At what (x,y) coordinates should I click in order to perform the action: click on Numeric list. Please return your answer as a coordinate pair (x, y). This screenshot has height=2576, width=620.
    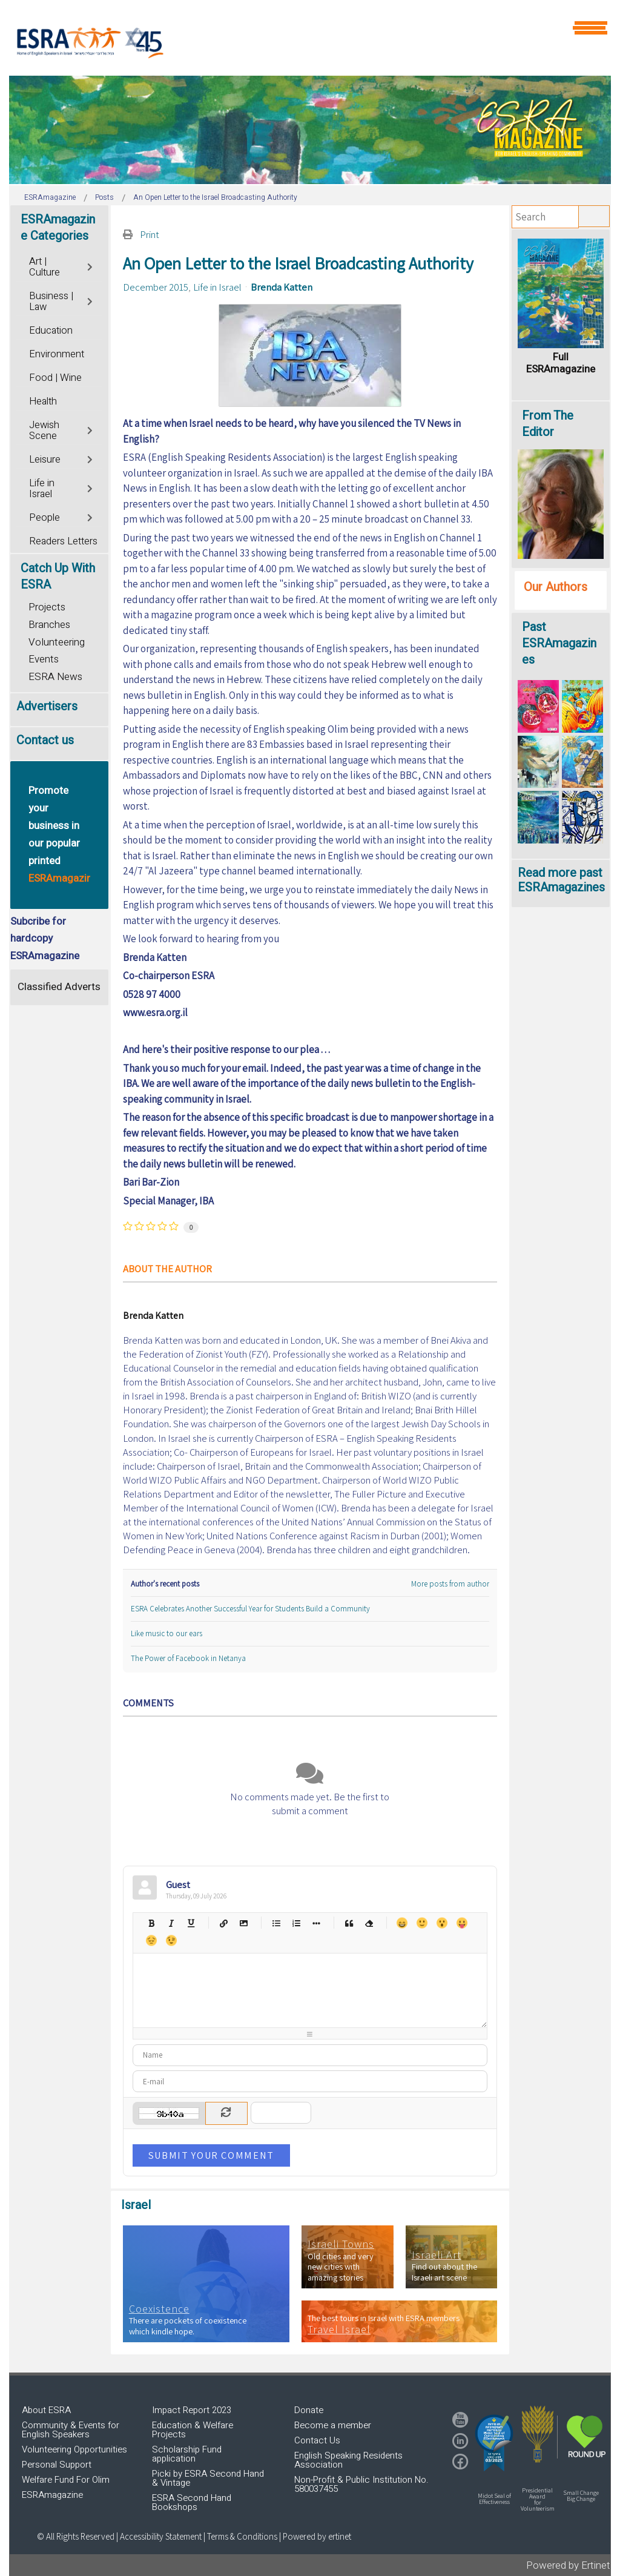
    Looking at the image, I should click on (296, 1923).